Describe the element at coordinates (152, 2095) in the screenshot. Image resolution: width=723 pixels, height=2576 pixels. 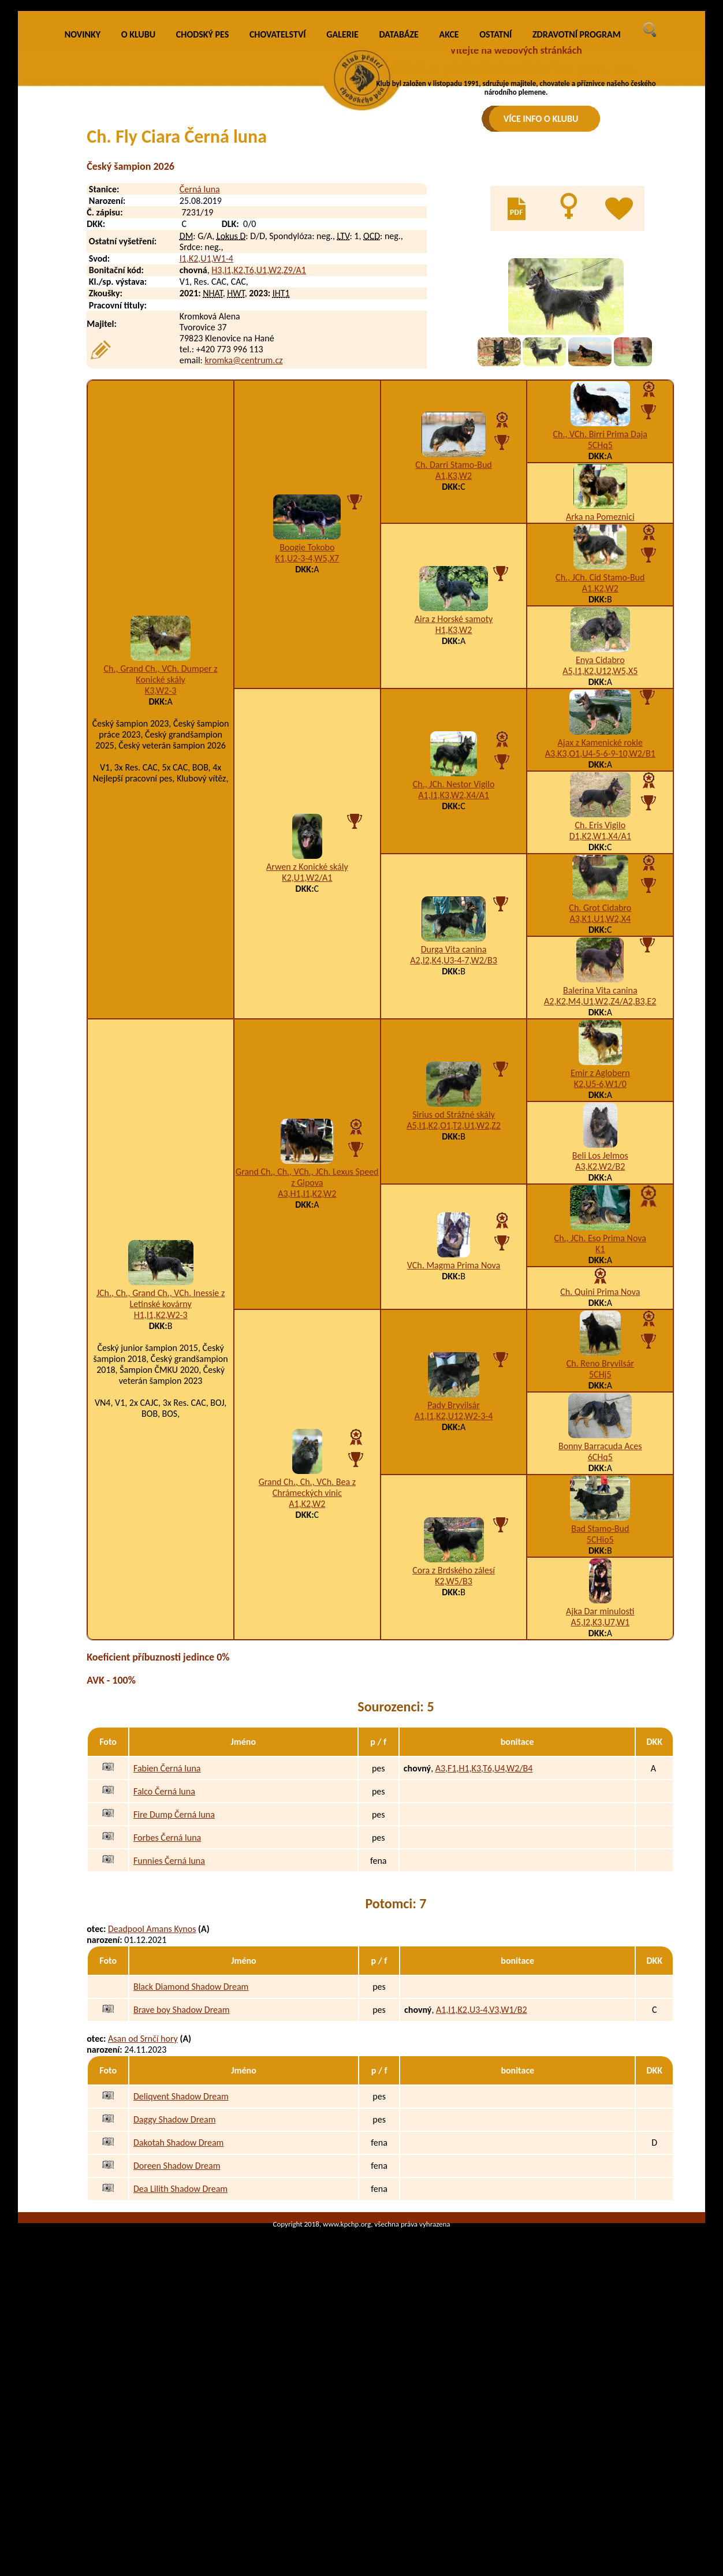
I see `Deadpool Amans Kynos` at that location.